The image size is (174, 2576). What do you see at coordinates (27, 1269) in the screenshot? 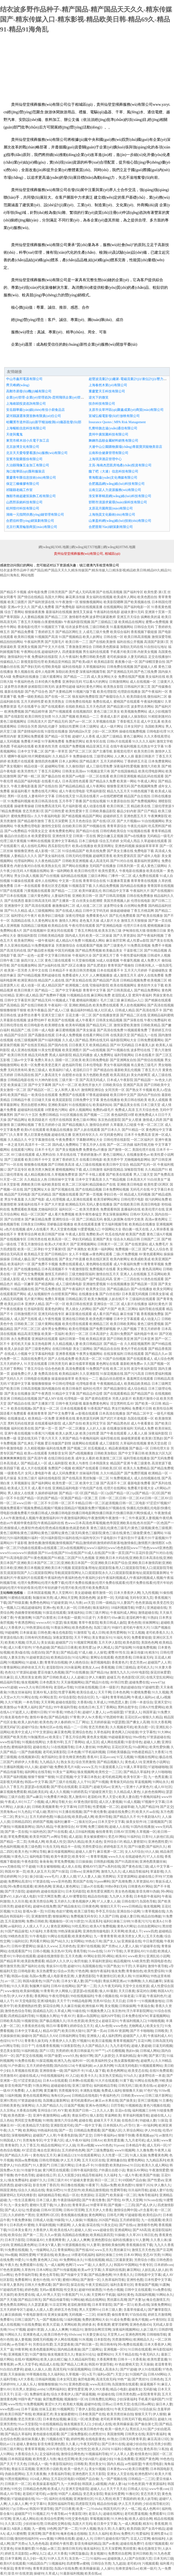
I see `国产在线播放精品` at bounding box center [27, 1269].